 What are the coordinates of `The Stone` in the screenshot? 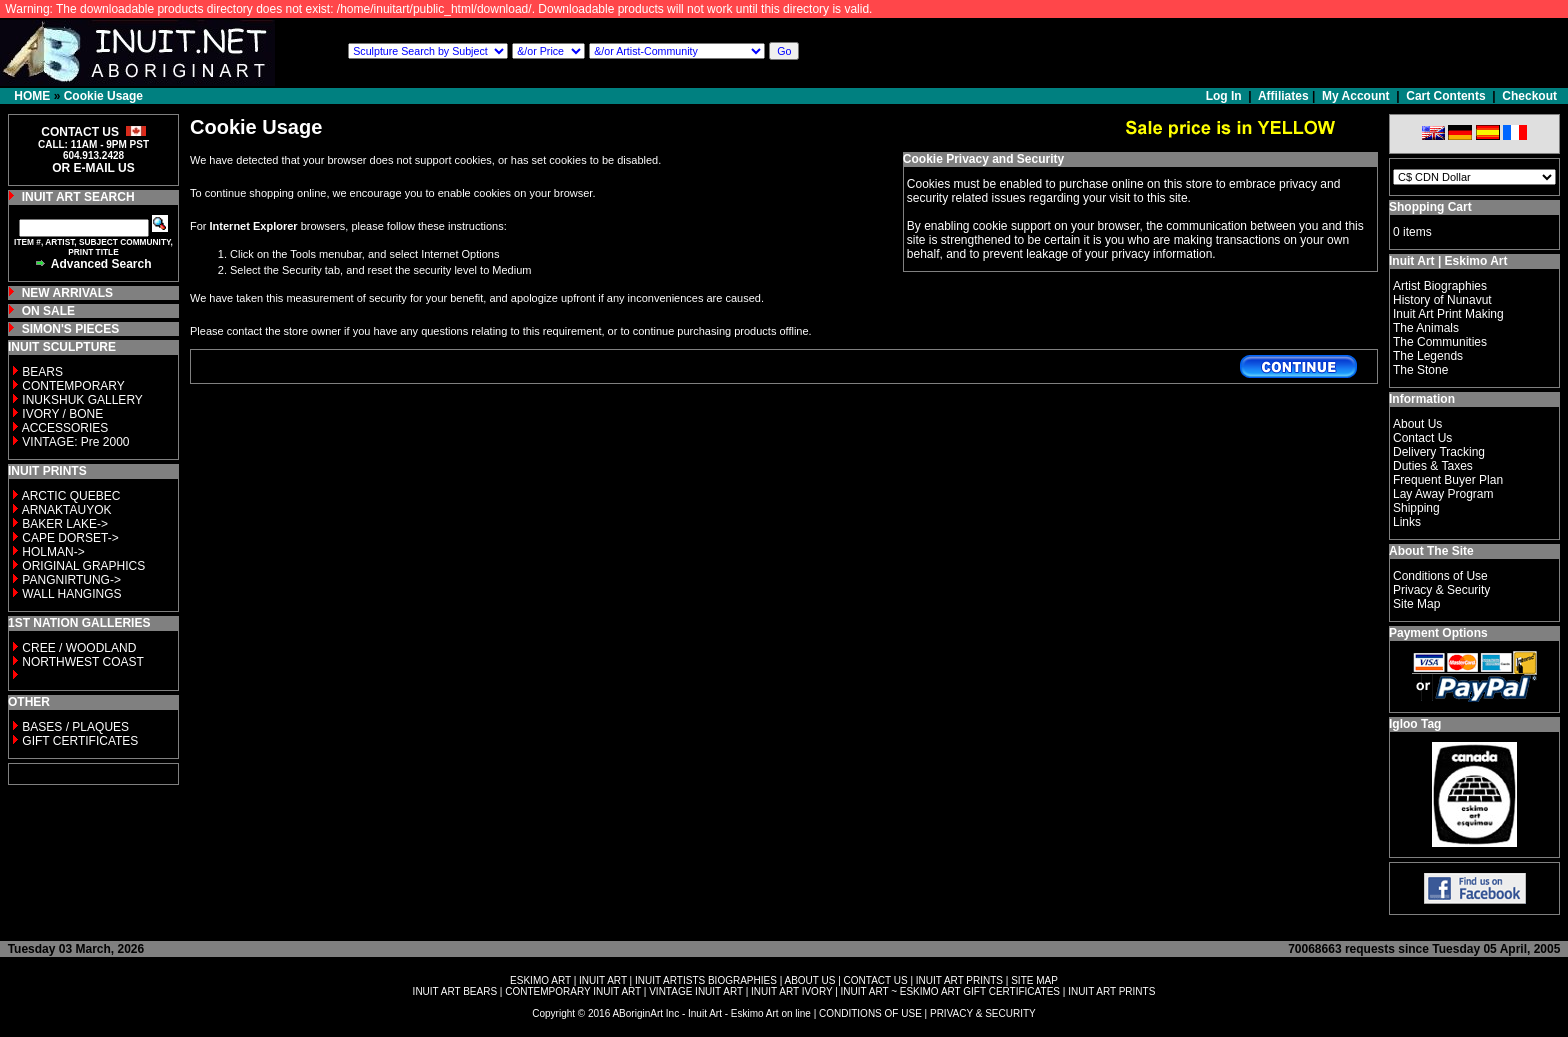 It's located at (1420, 370).